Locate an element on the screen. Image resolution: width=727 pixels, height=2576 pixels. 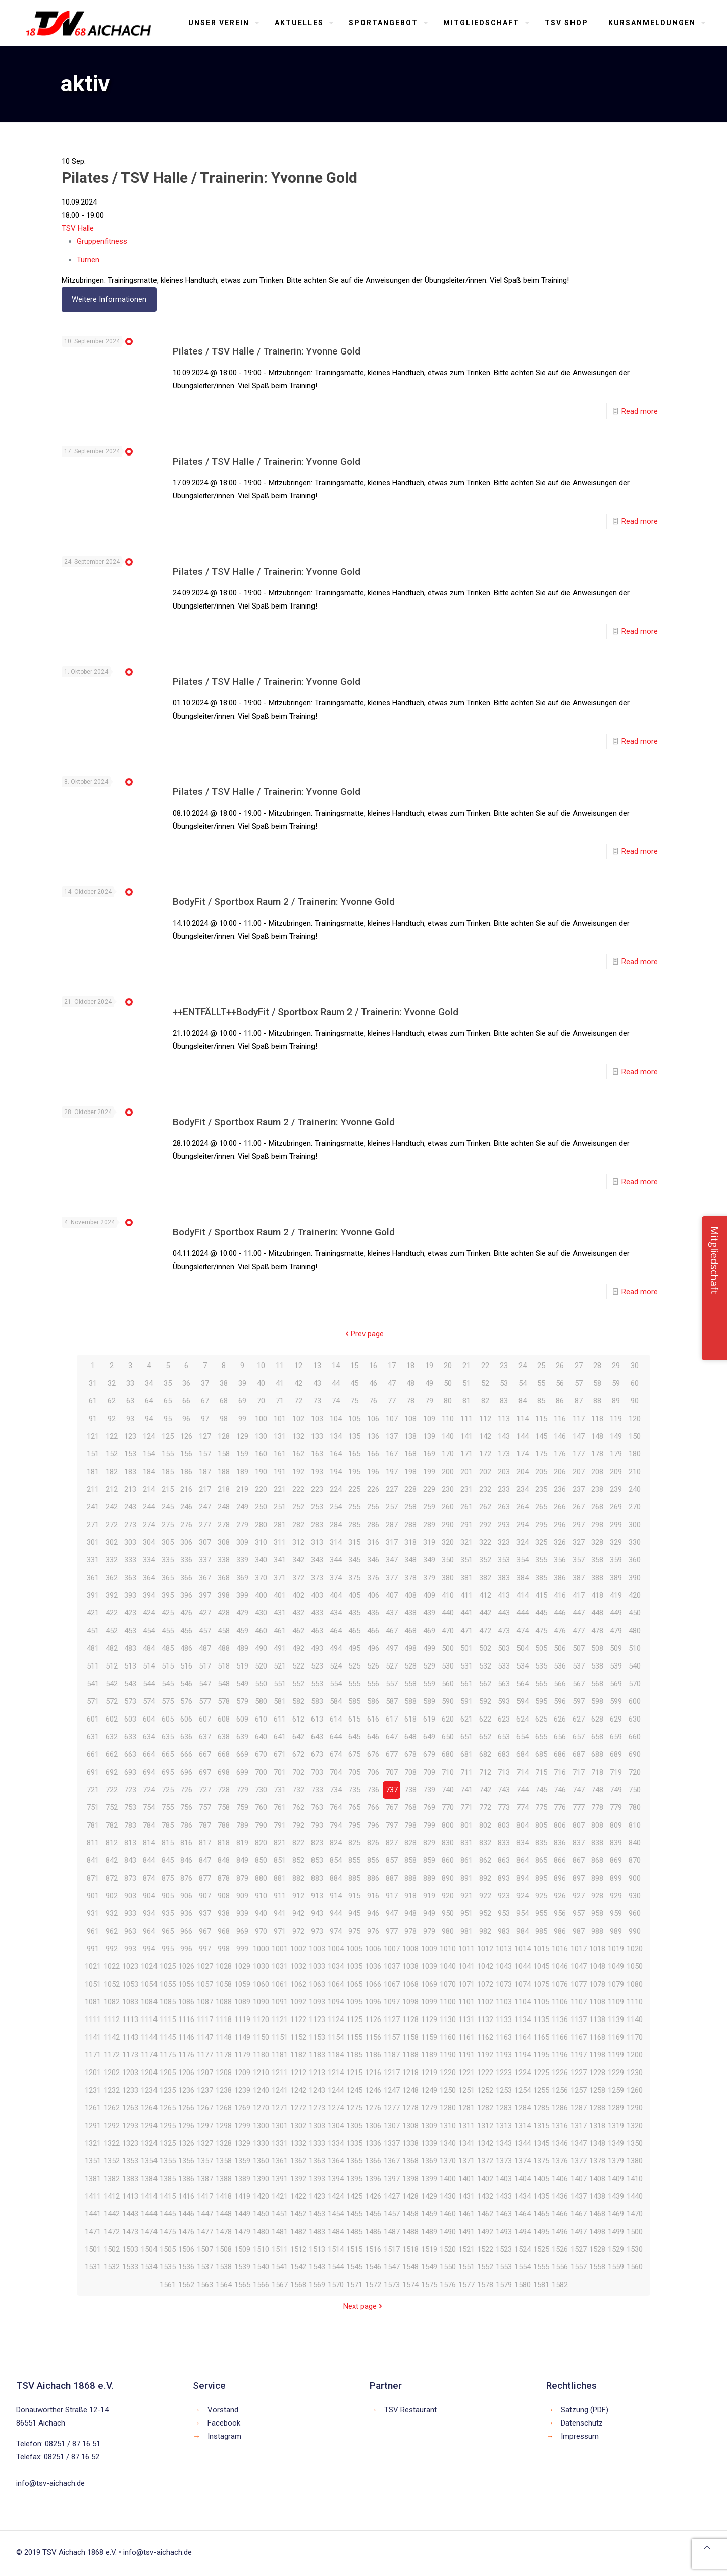
678 is located at coordinates (410, 1754).